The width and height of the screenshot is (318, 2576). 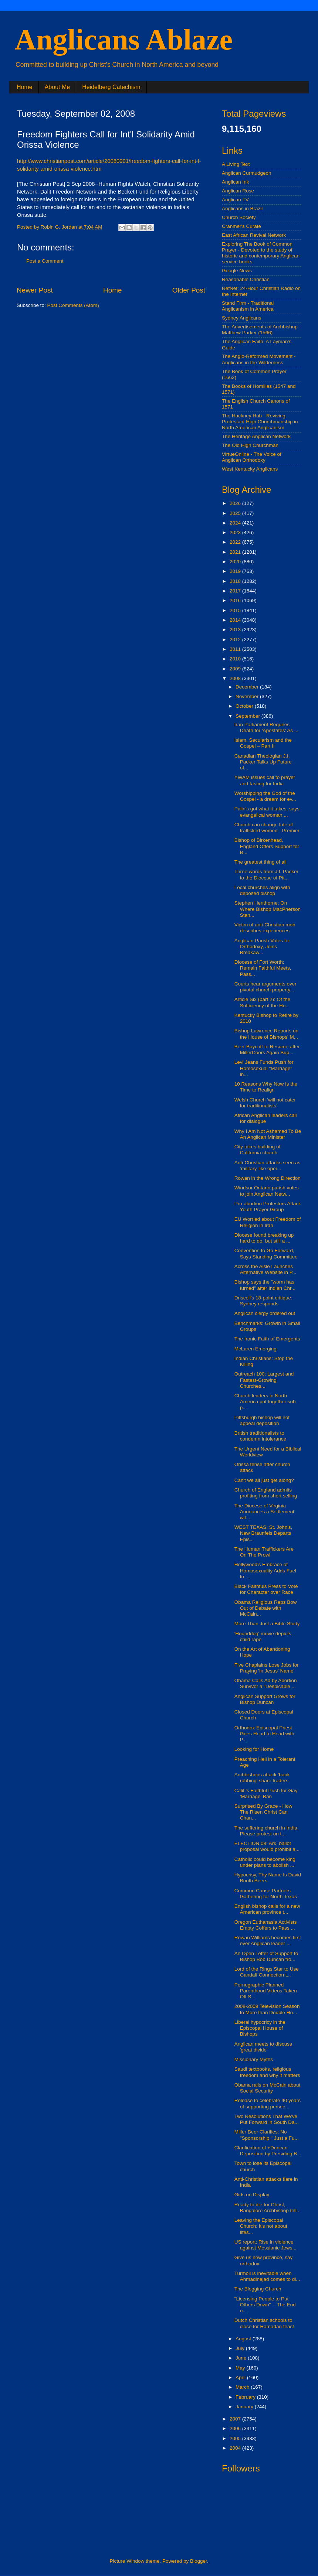 What do you see at coordinates (241, 226) in the screenshot?
I see `Cranmer's Curate` at bounding box center [241, 226].